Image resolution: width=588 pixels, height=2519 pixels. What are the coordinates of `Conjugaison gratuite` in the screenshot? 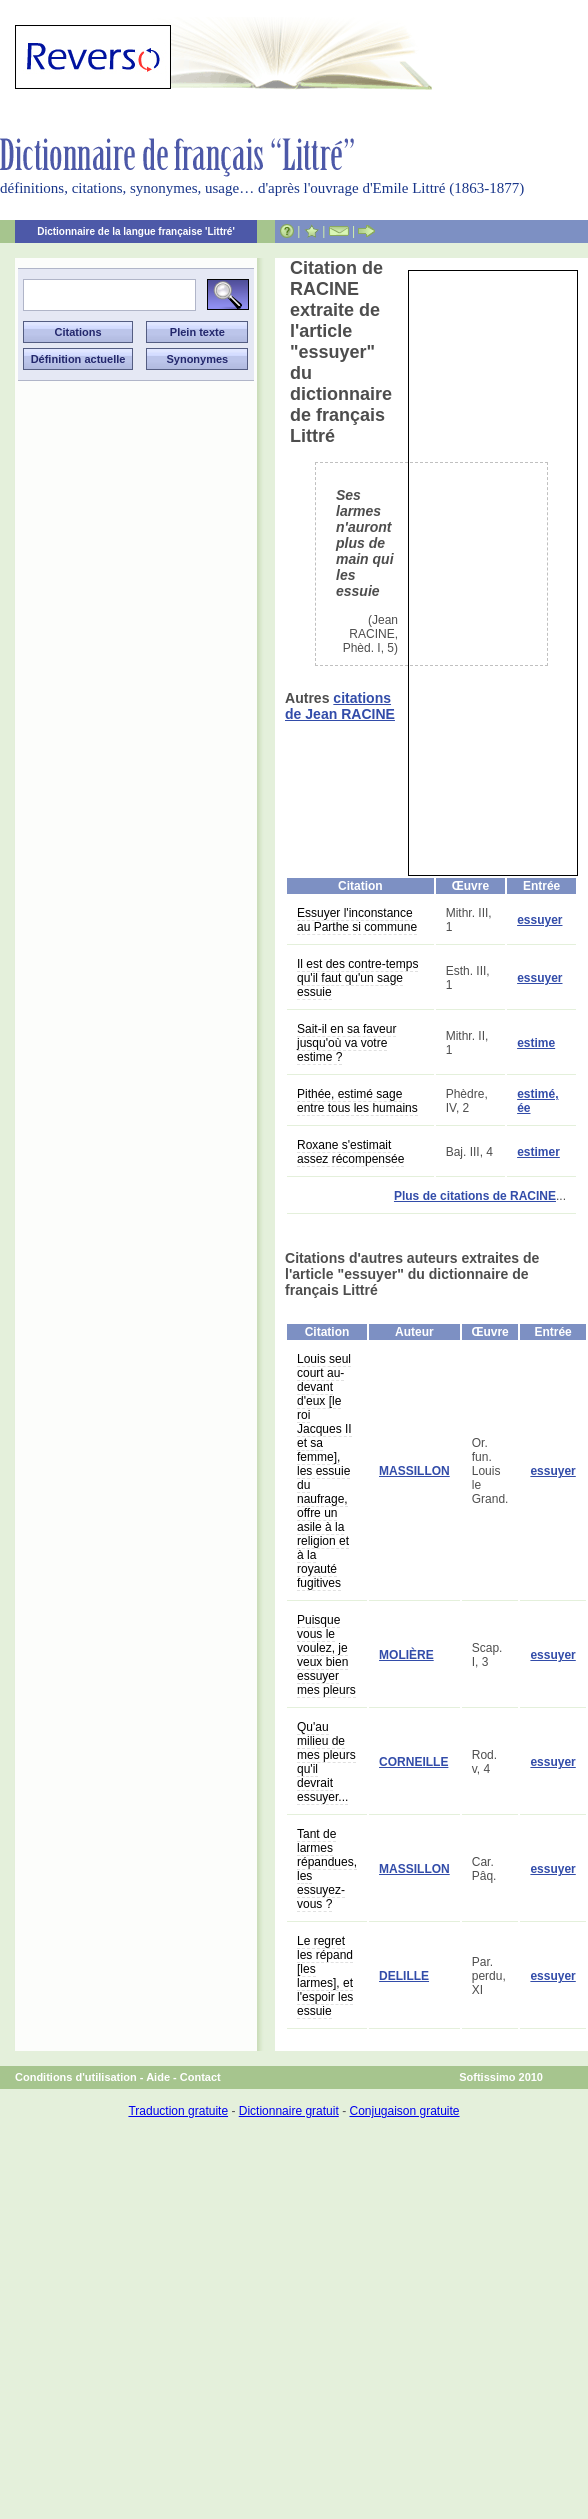 It's located at (404, 2111).